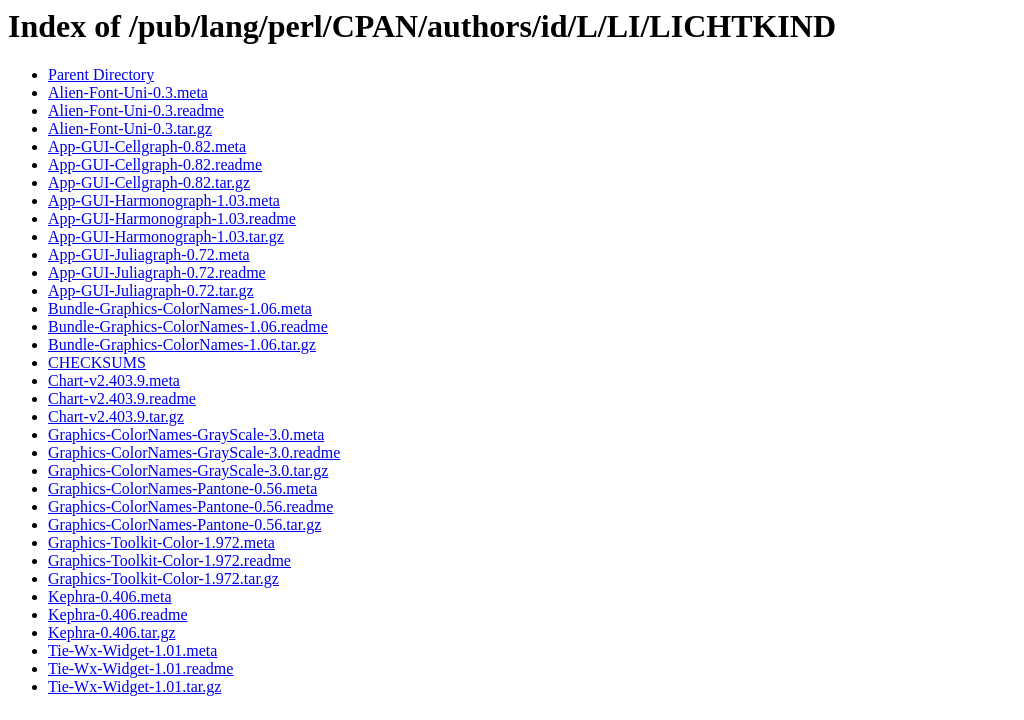 The height and width of the screenshot is (720, 1024). I want to click on Tie-Wx-Widget-1.01.readme, so click(140, 668).